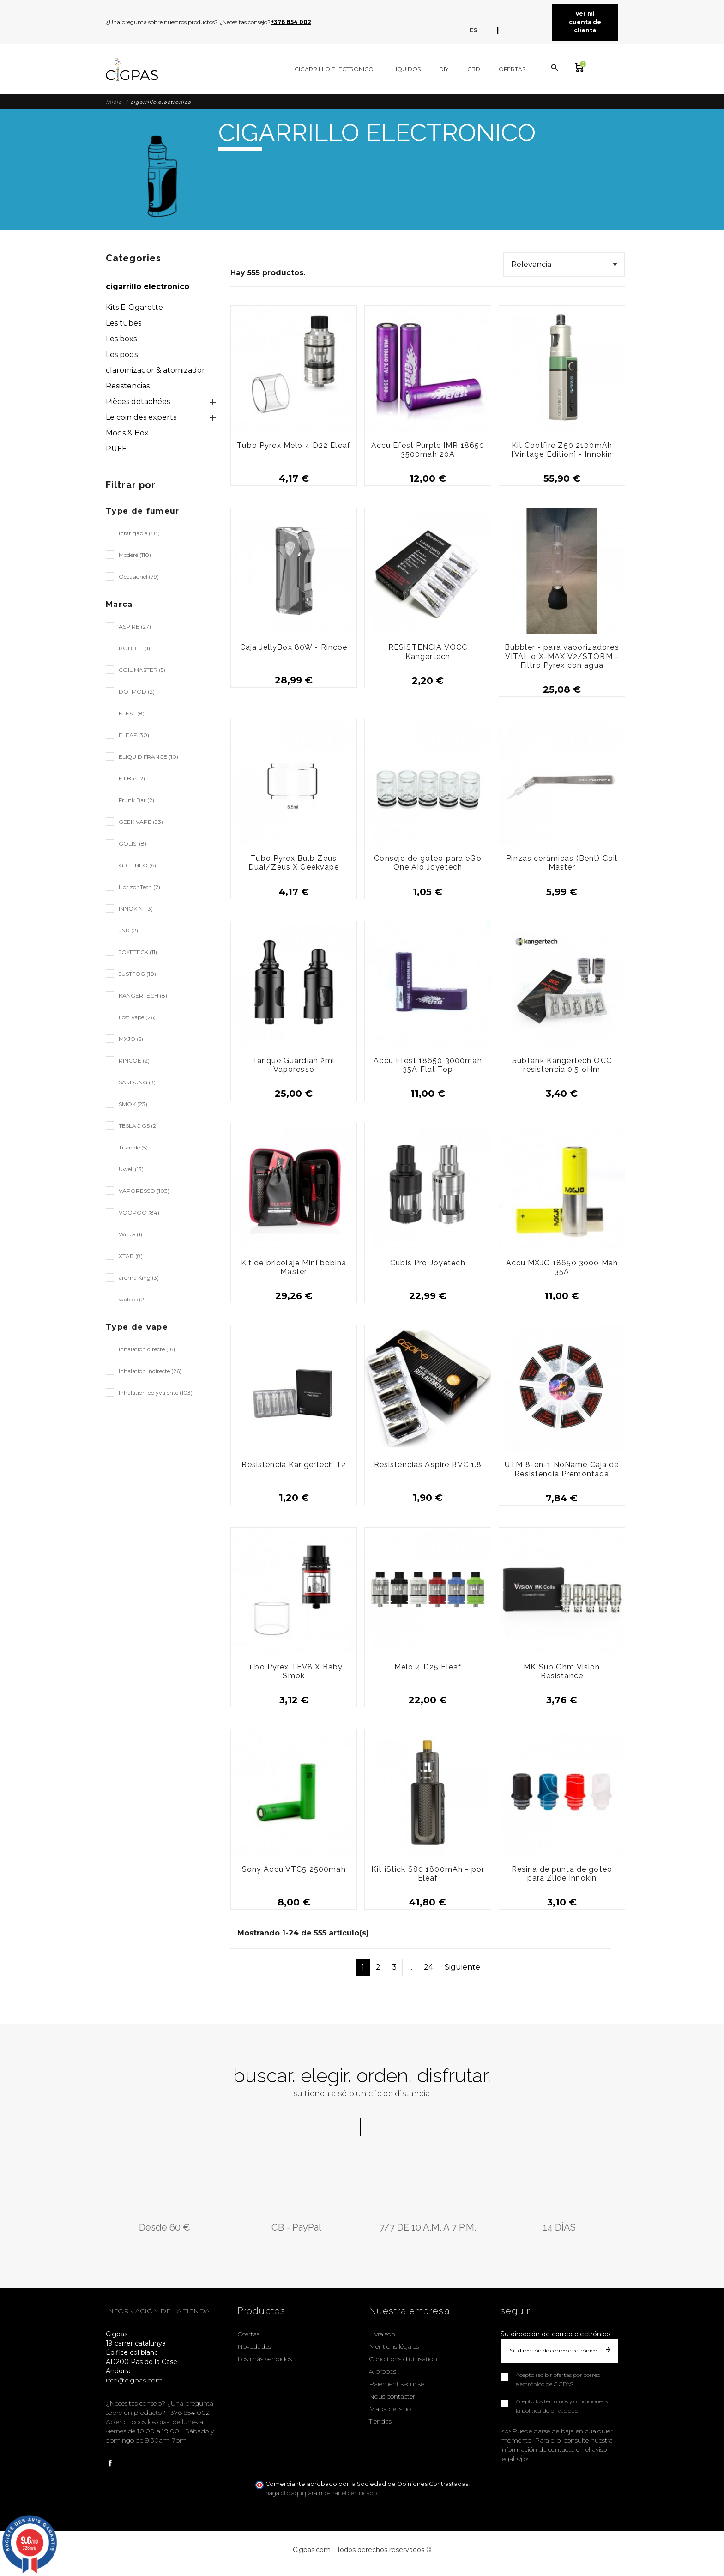 This screenshot has height=2576, width=724. Describe the element at coordinates (123, 323) in the screenshot. I see `Les tubes` at that location.